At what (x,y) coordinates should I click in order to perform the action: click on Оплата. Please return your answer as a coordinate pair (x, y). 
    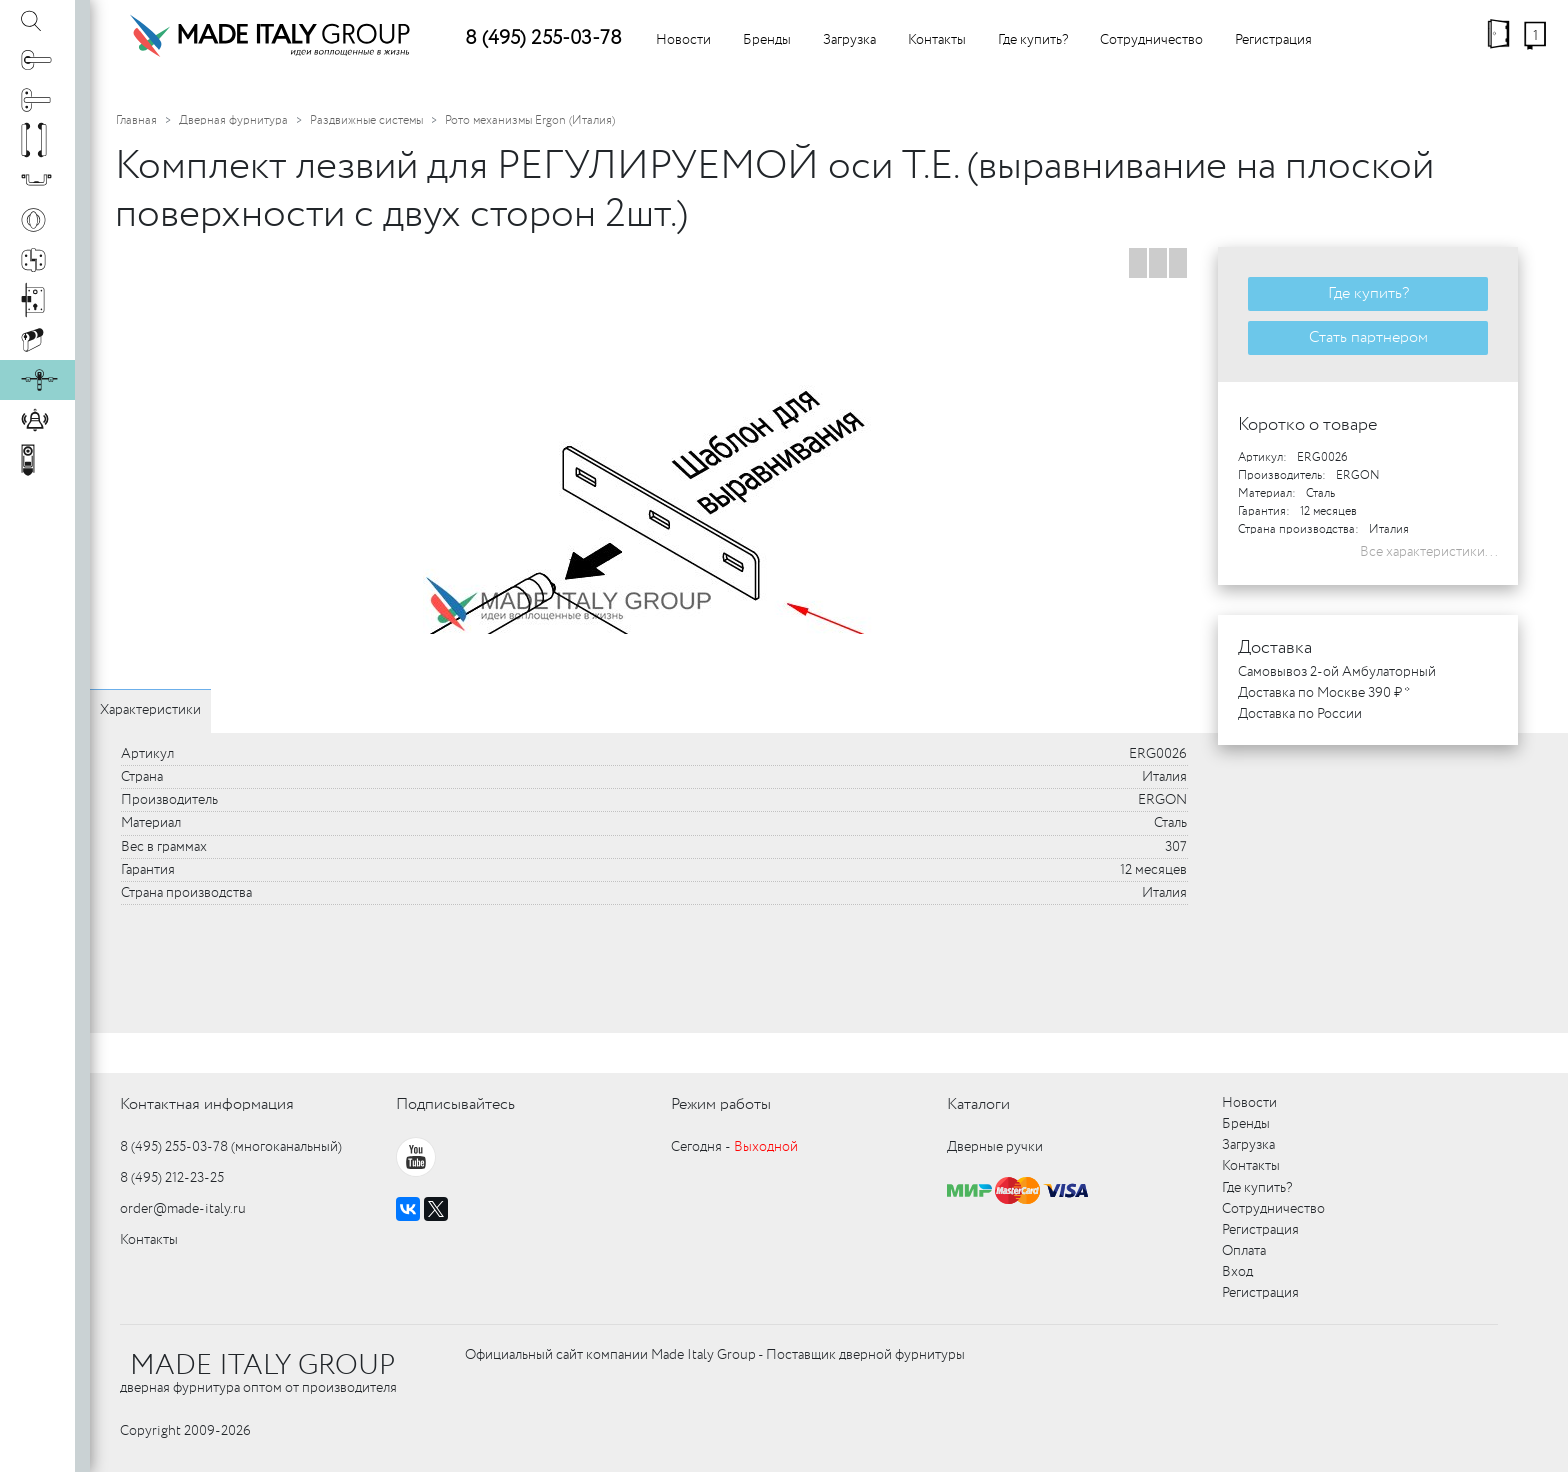
    Looking at the image, I should click on (1244, 1251).